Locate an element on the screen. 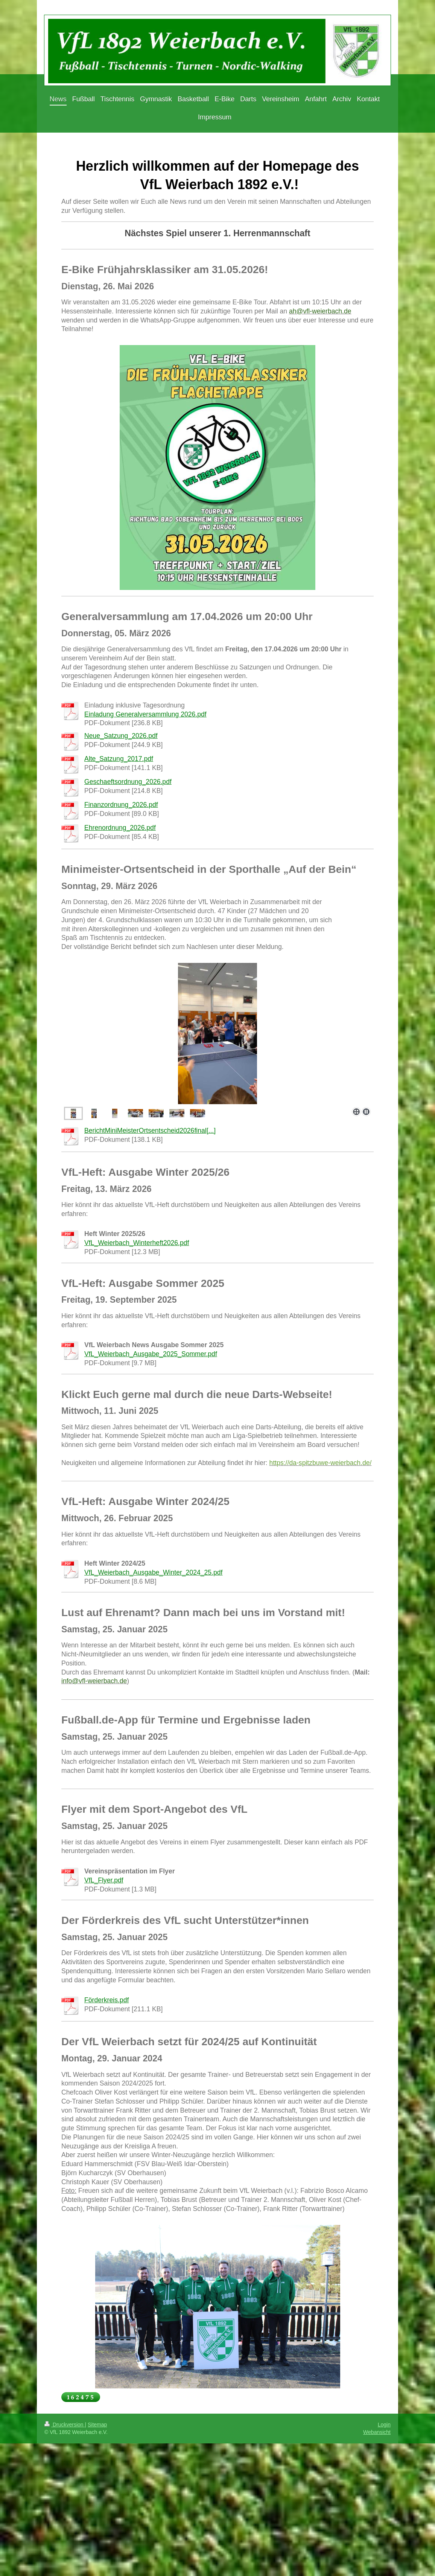 This screenshot has height=2576, width=435. VfL_Weierbach_Ausgabe_Winter_2024_25.pdf is located at coordinates (153, 1572).